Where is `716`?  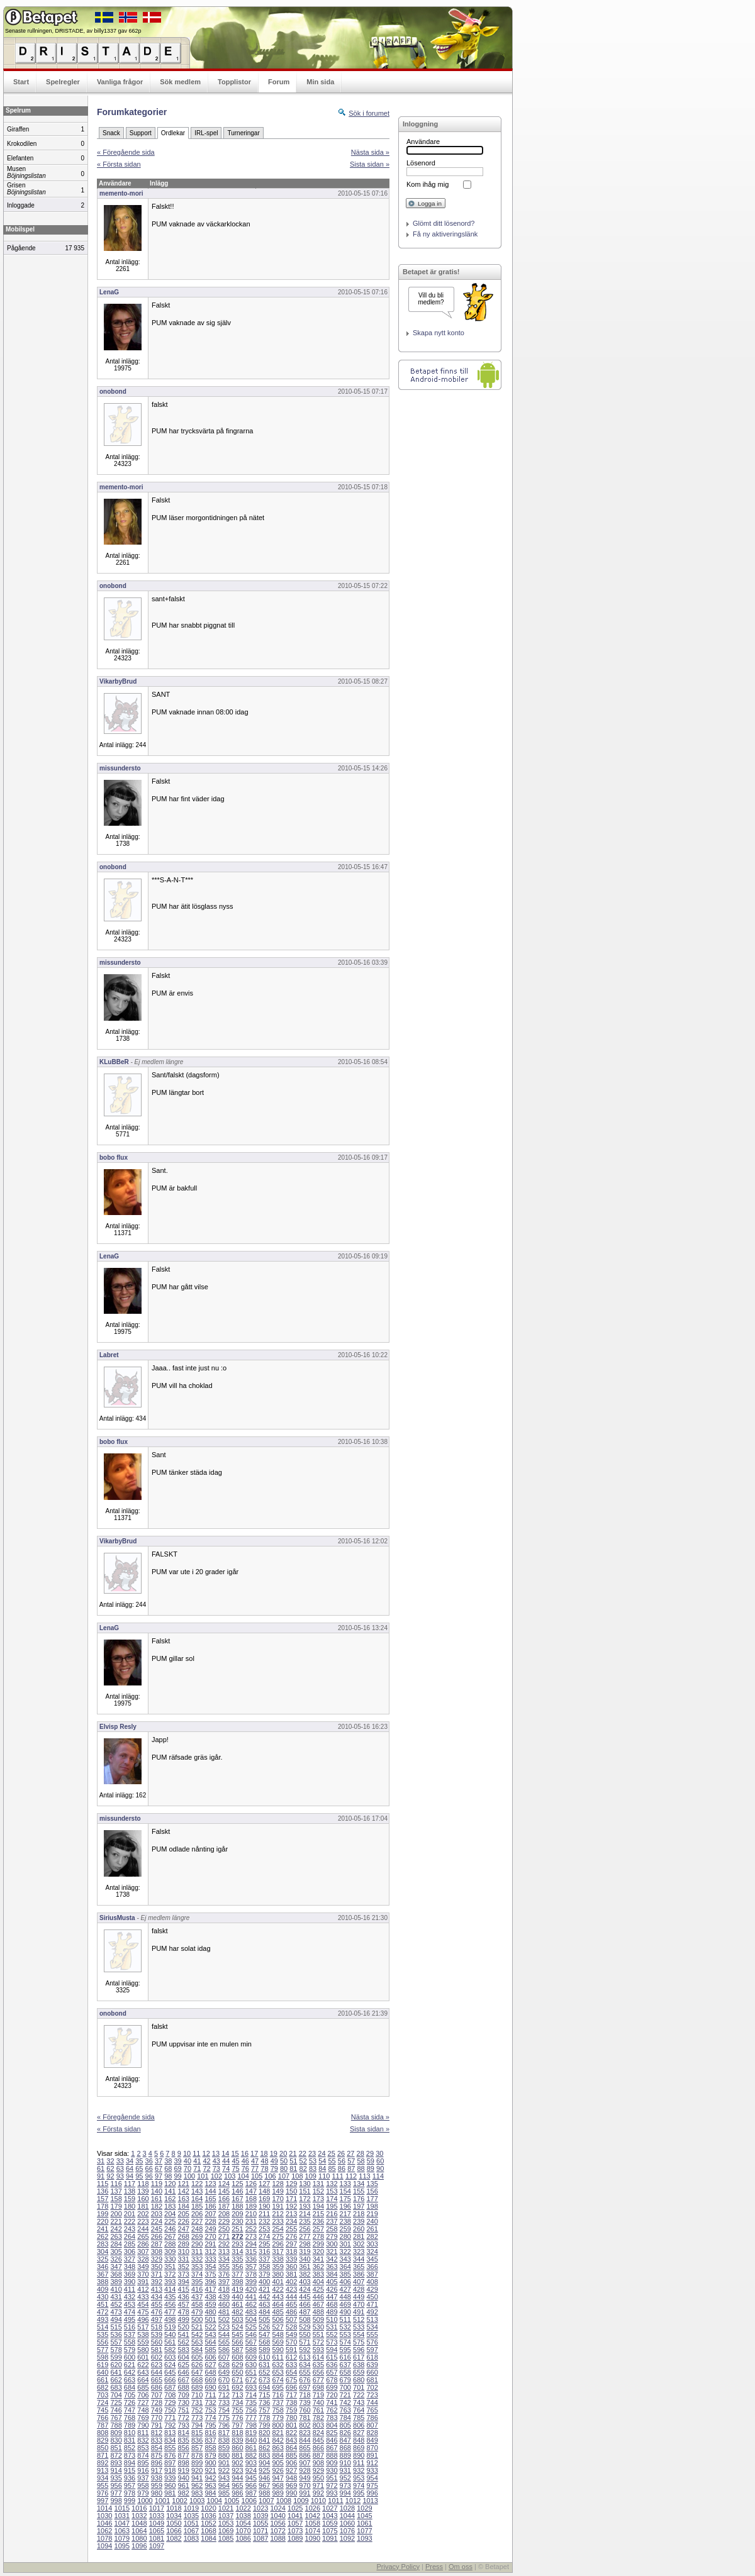 716 is located at coordinates (277, 2395).